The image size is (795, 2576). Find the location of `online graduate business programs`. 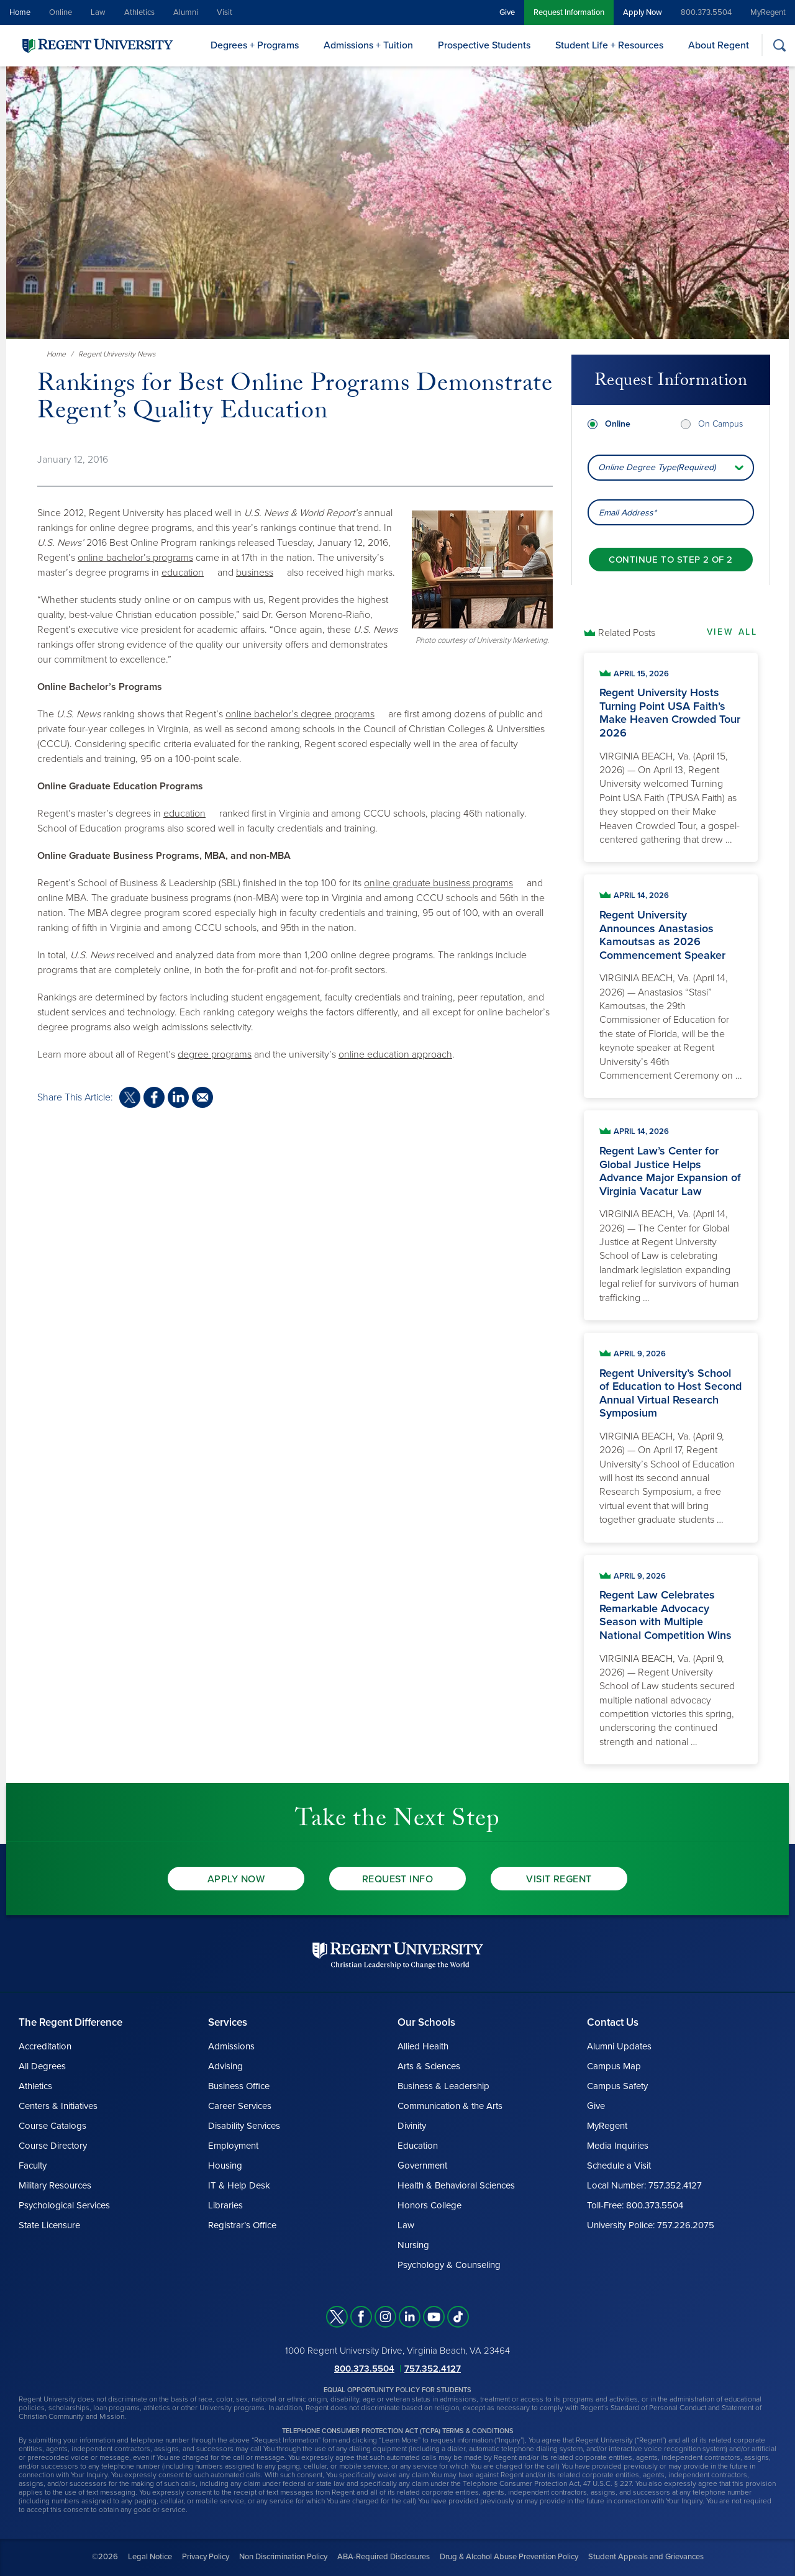

online graduate business programs is located at coordinates (438, 883).